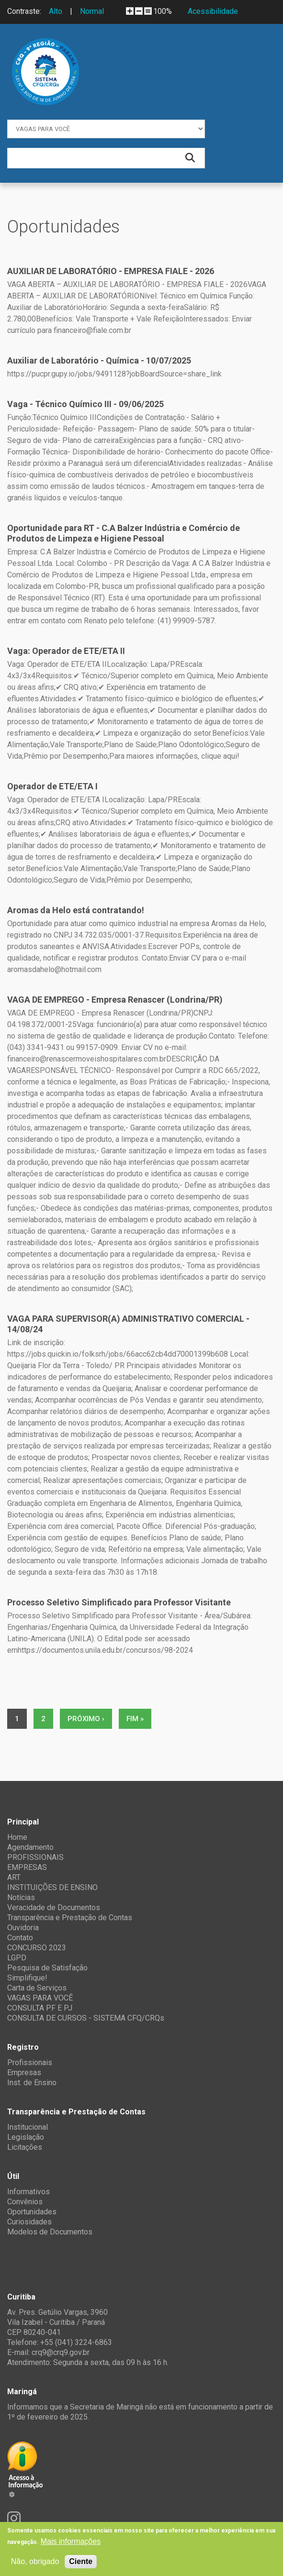  Describe the element at coordinates (14, 1877) in the screenshot. I see `ART` at that location.